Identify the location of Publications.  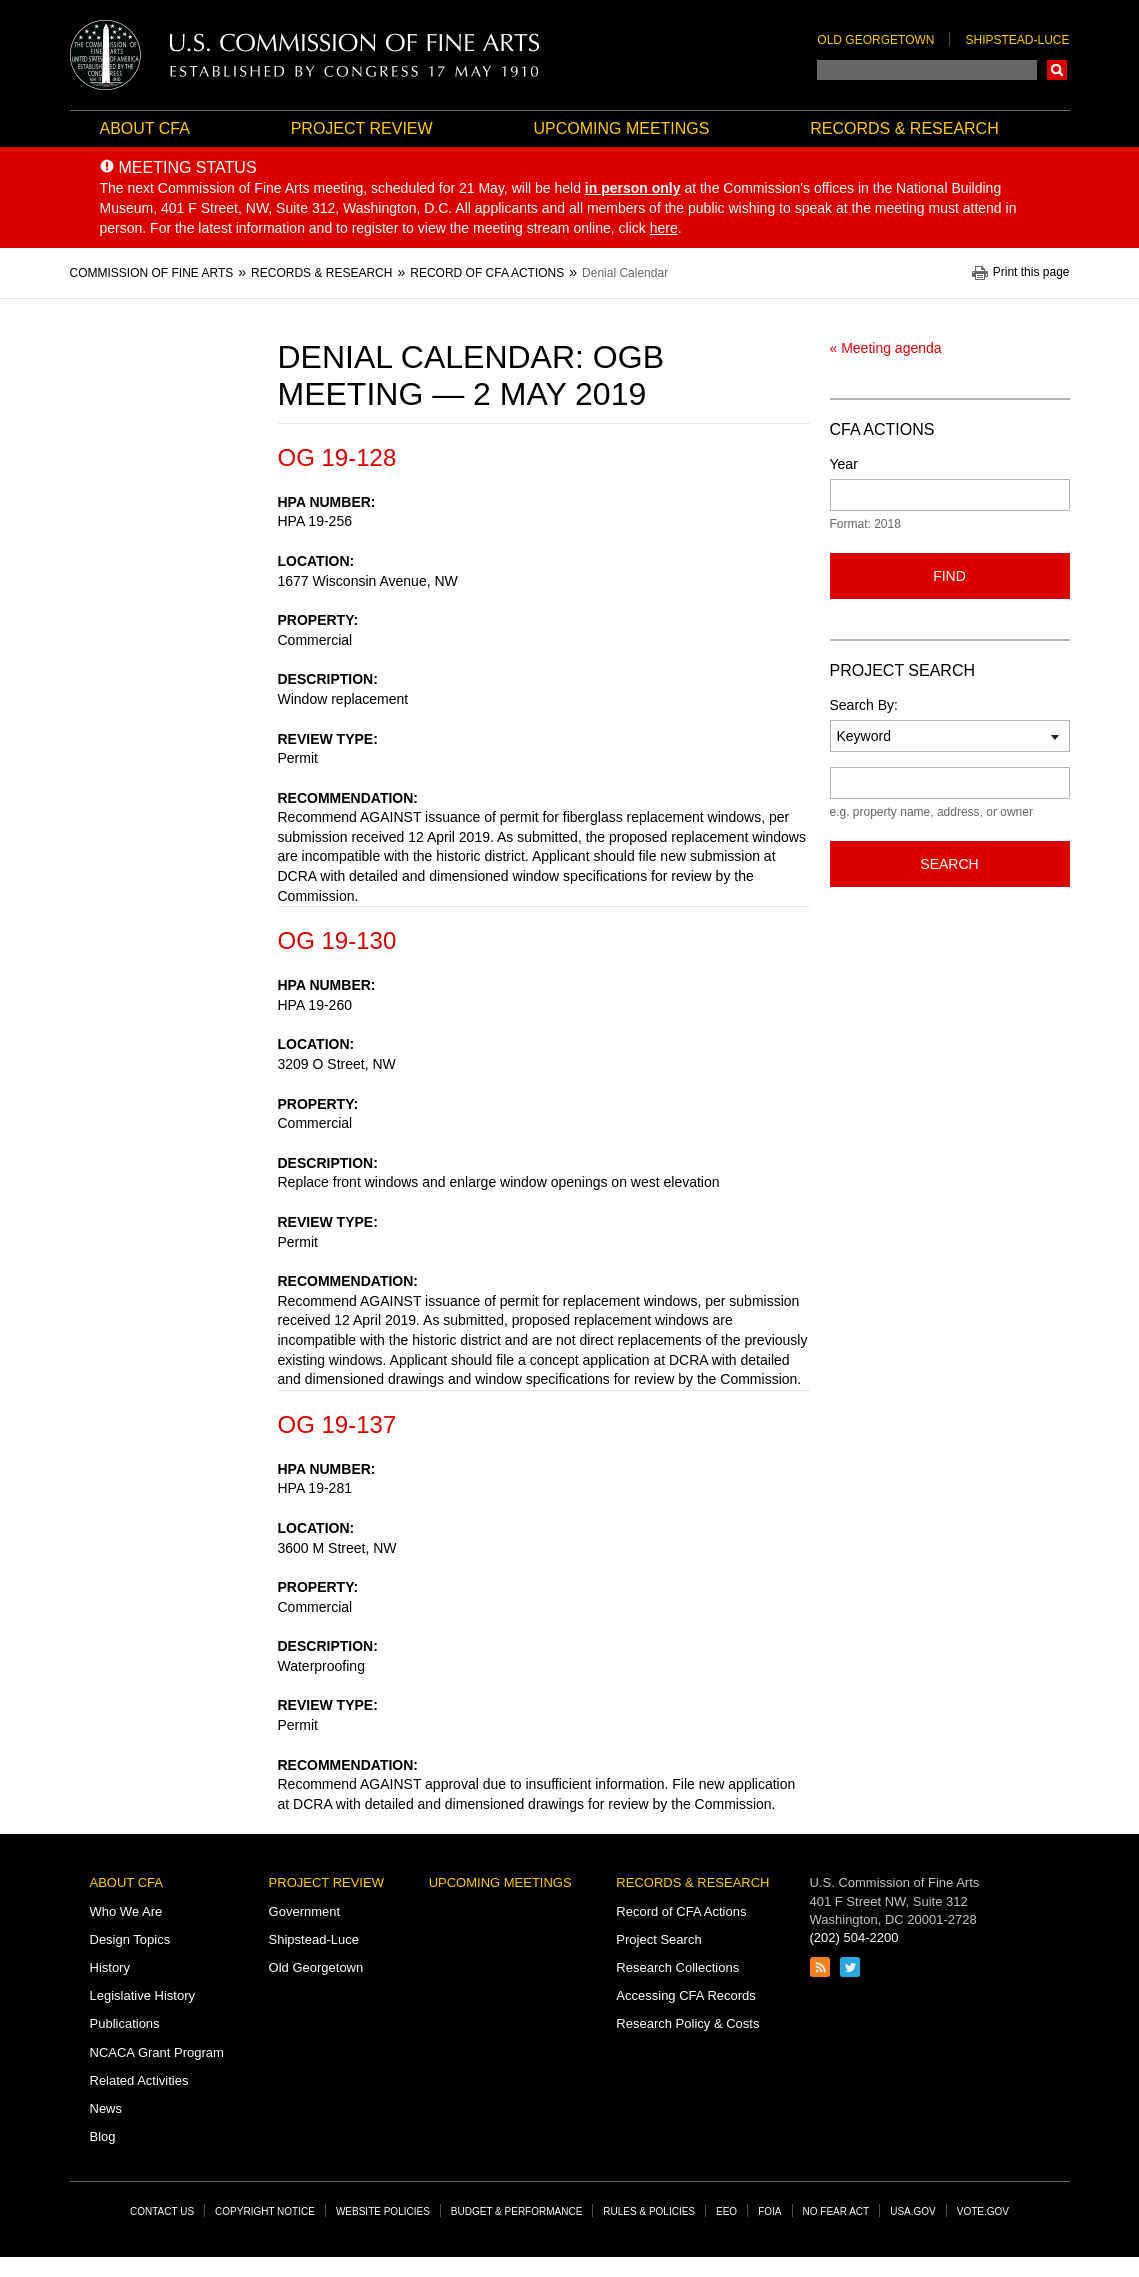
(125, 2023).